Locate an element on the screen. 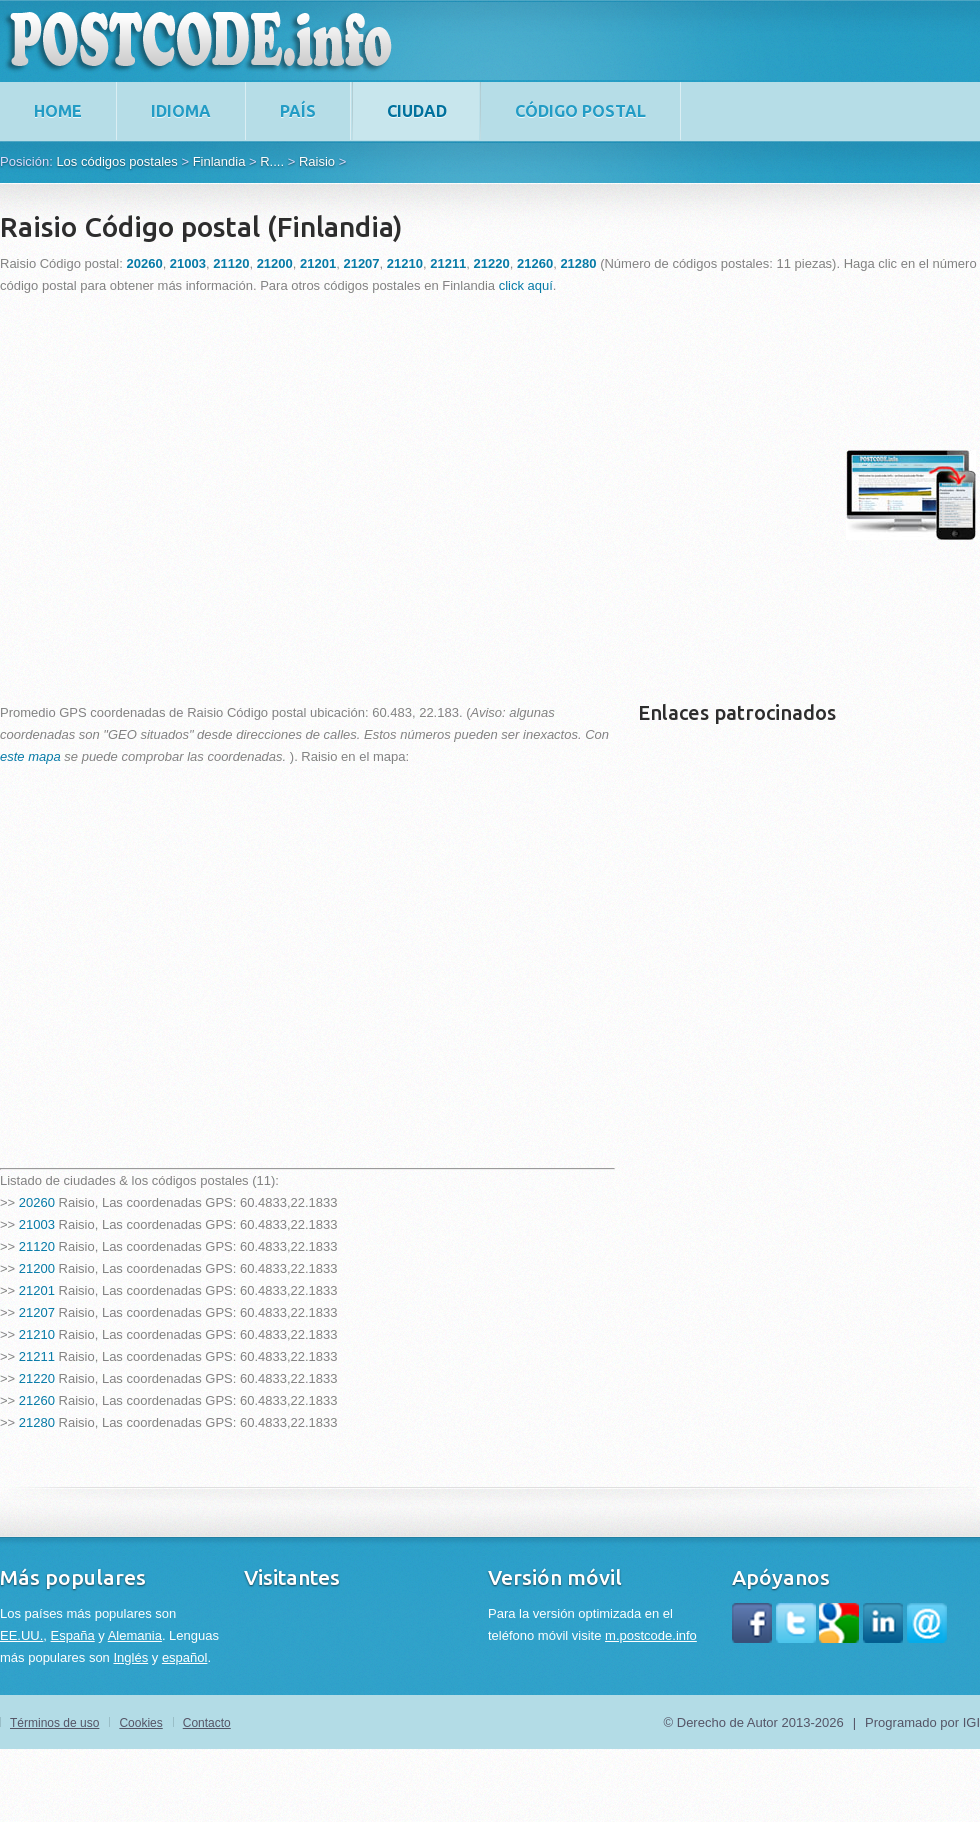 The width and height of the screenshot is (980, 1822). Alemania is located at coordinates (135, 1635).